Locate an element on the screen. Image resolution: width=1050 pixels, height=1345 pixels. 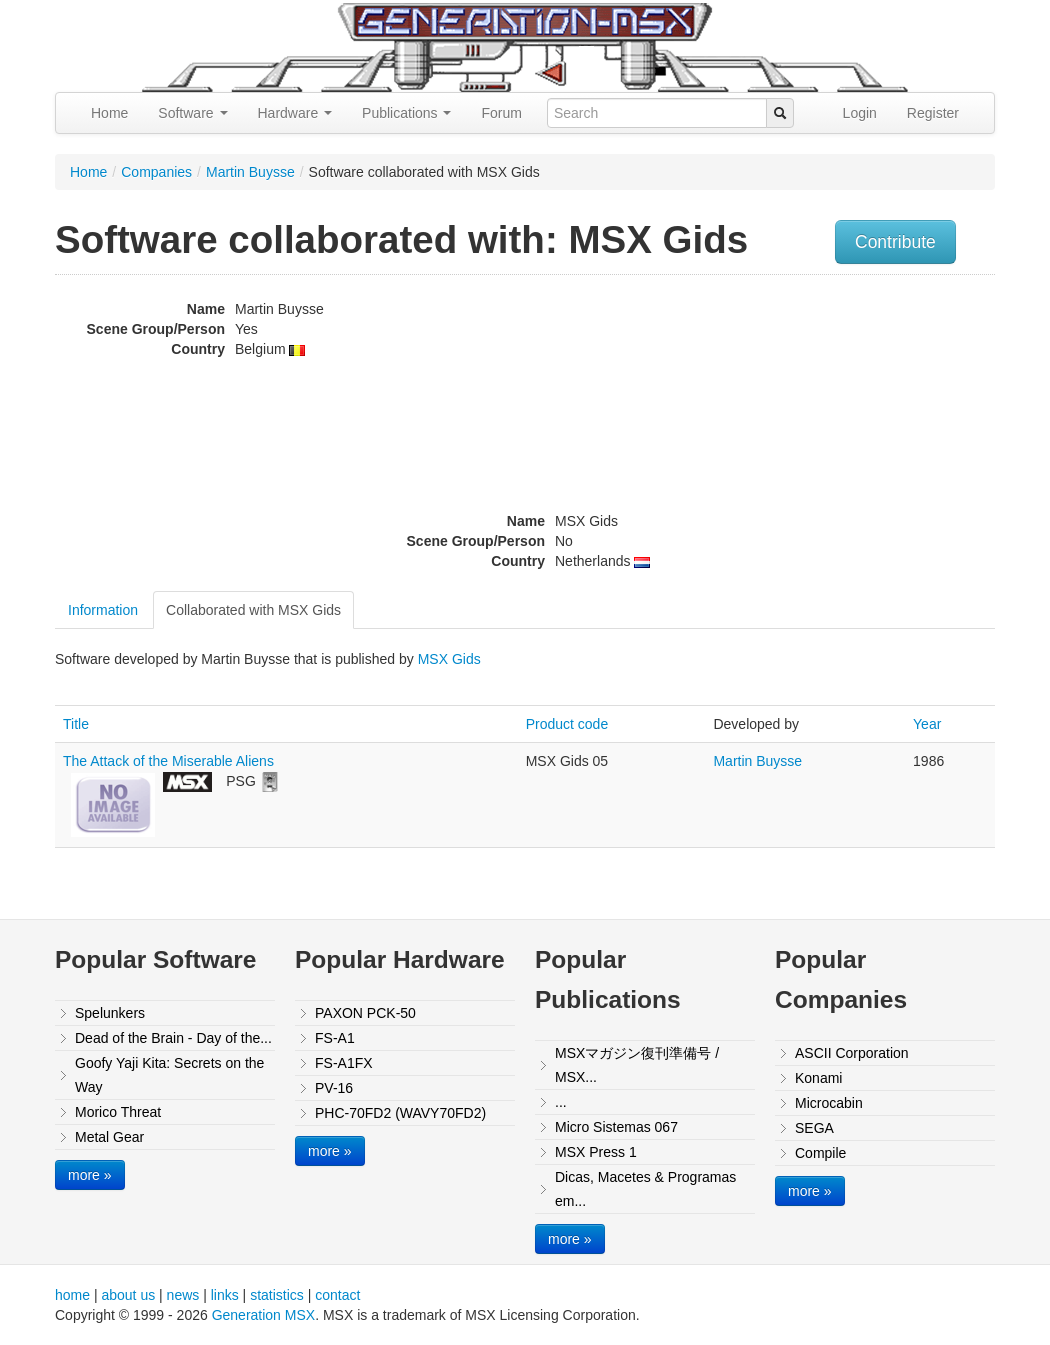
statistics is located at coordinates (277, 1295).